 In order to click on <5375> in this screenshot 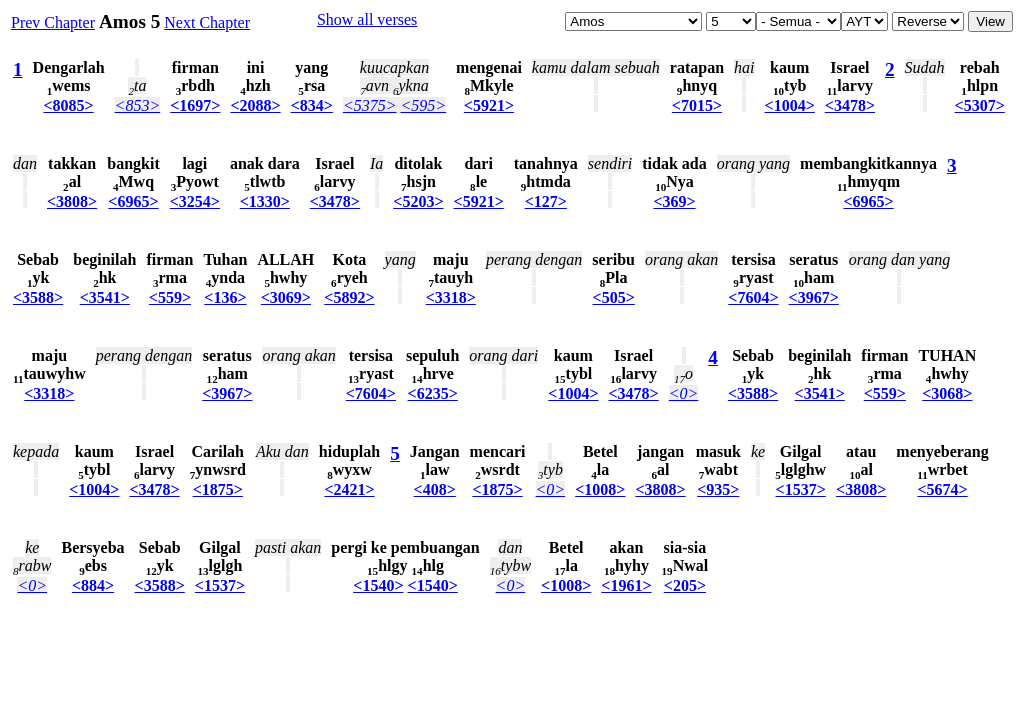, I will do `click(370, 105)`.